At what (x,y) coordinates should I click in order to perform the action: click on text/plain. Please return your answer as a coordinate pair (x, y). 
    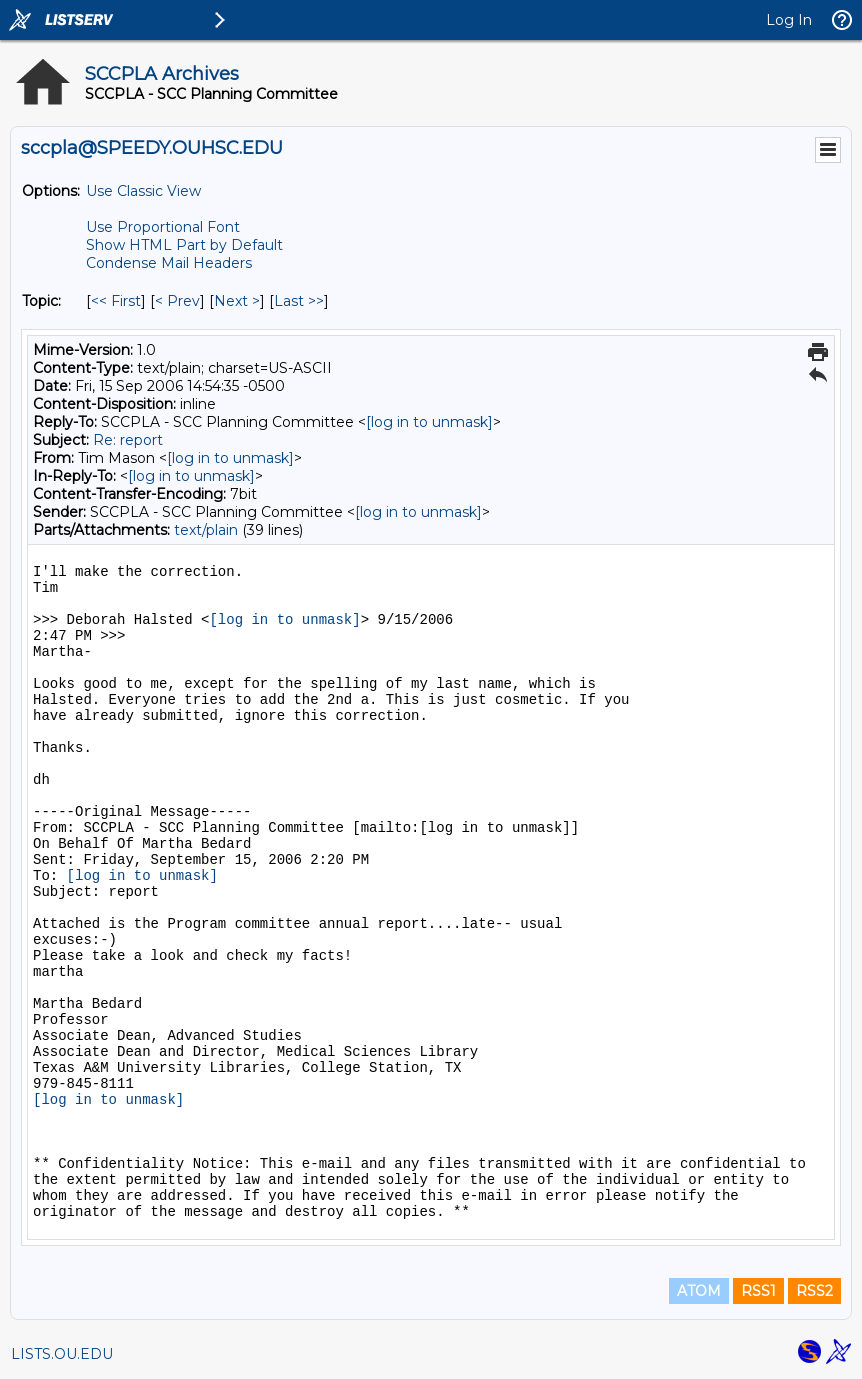
    Looking at the image, I should click on (206, 530).